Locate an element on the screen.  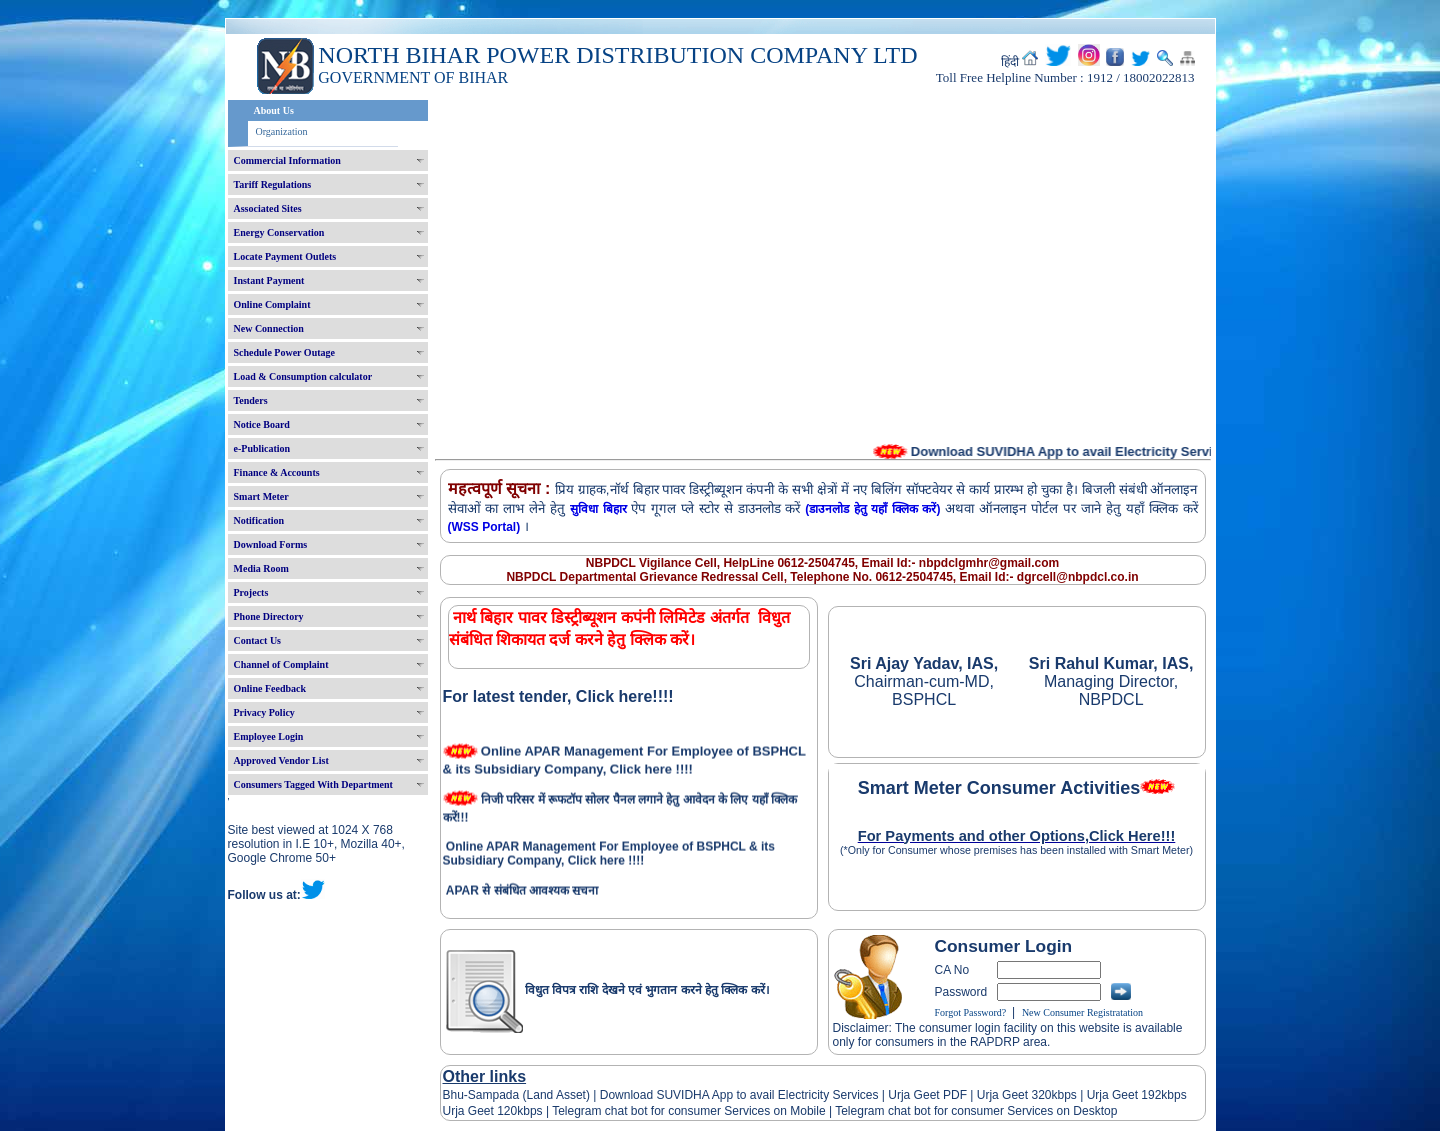
Online Feedback is located at coordinates (270, 688).